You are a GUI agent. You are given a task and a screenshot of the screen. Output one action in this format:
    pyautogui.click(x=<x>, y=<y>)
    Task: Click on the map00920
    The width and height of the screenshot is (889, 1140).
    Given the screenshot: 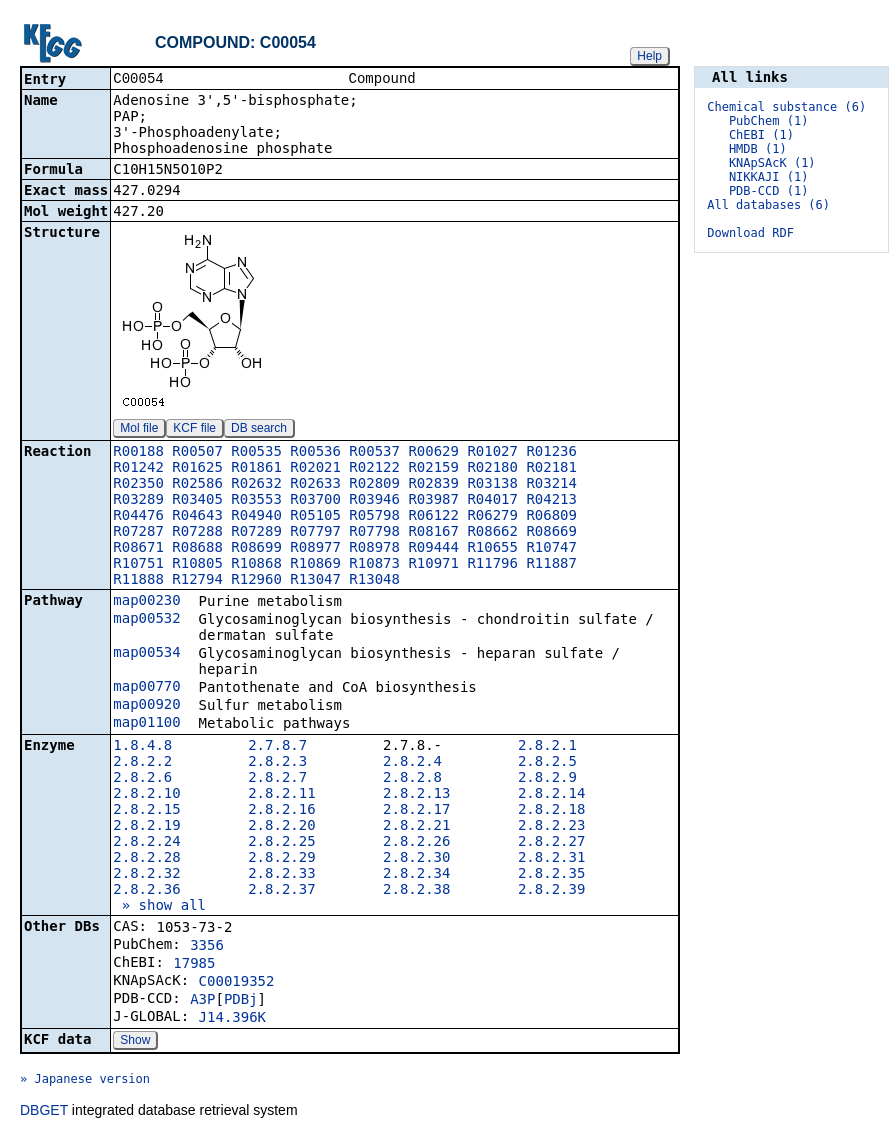 What is the action you would take?
    pyautogui.click(x=146, y=706)
    